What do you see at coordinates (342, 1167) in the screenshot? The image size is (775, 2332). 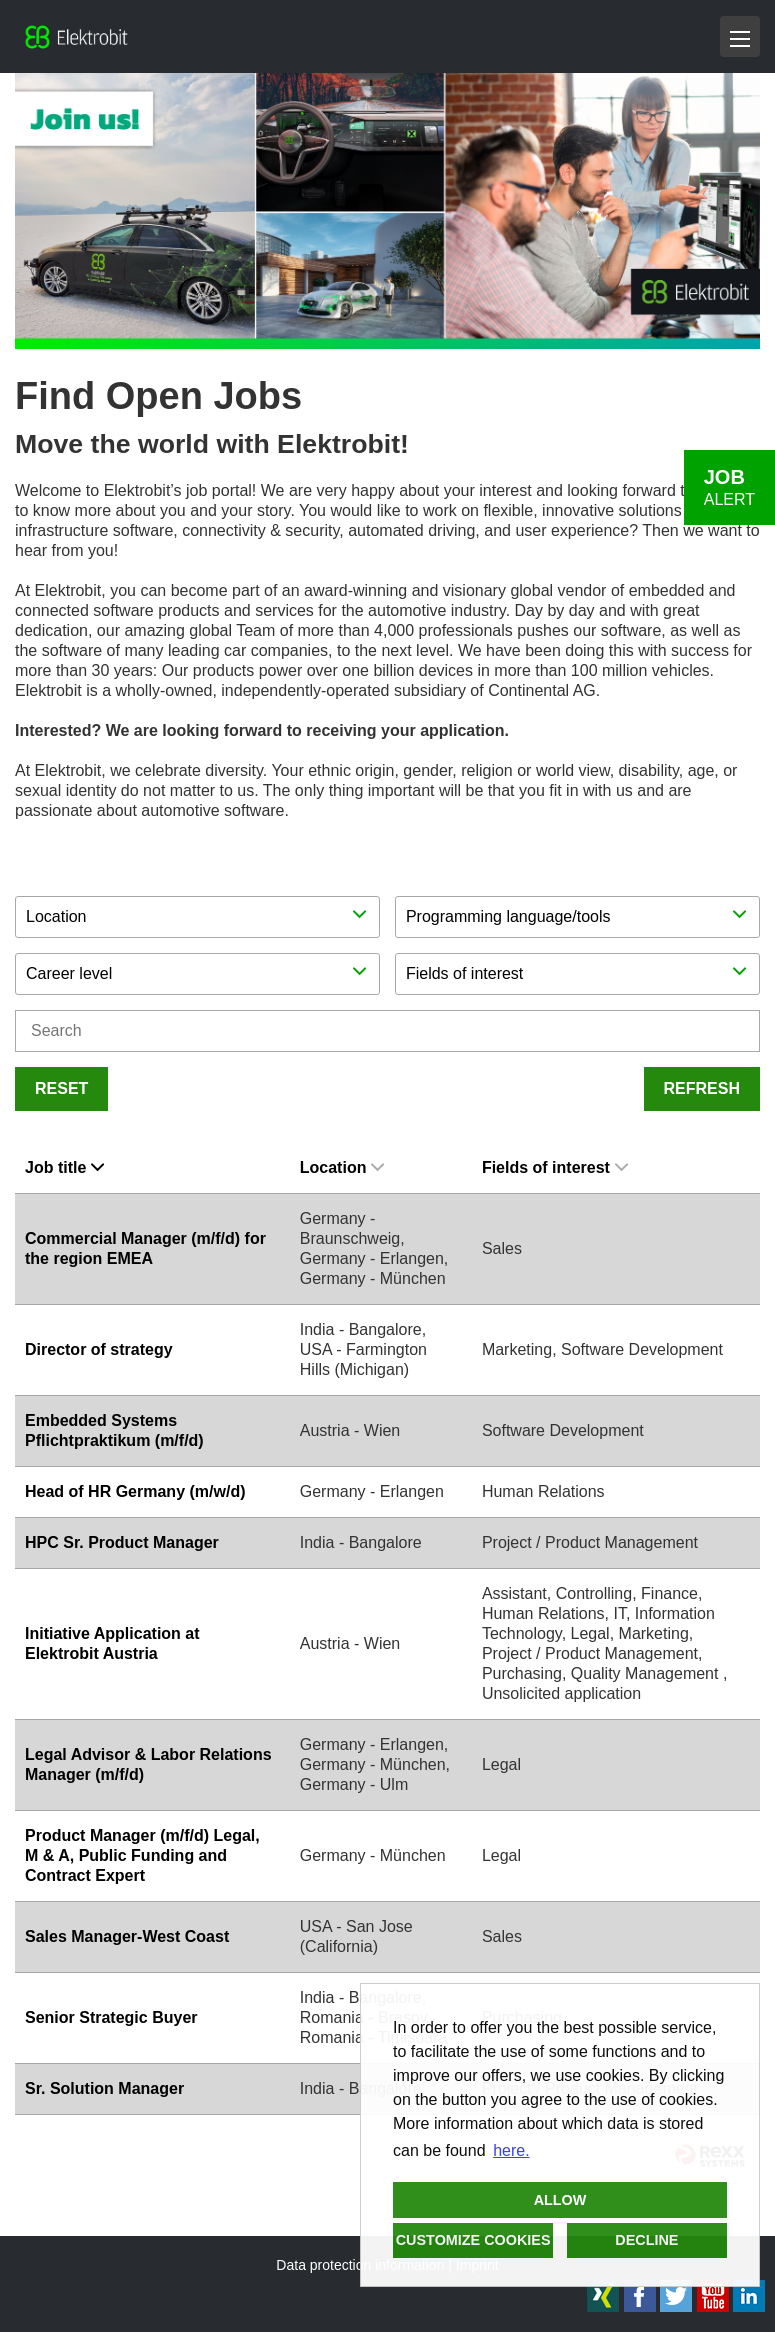 I see `Location` at bounding box center [342, 1167].